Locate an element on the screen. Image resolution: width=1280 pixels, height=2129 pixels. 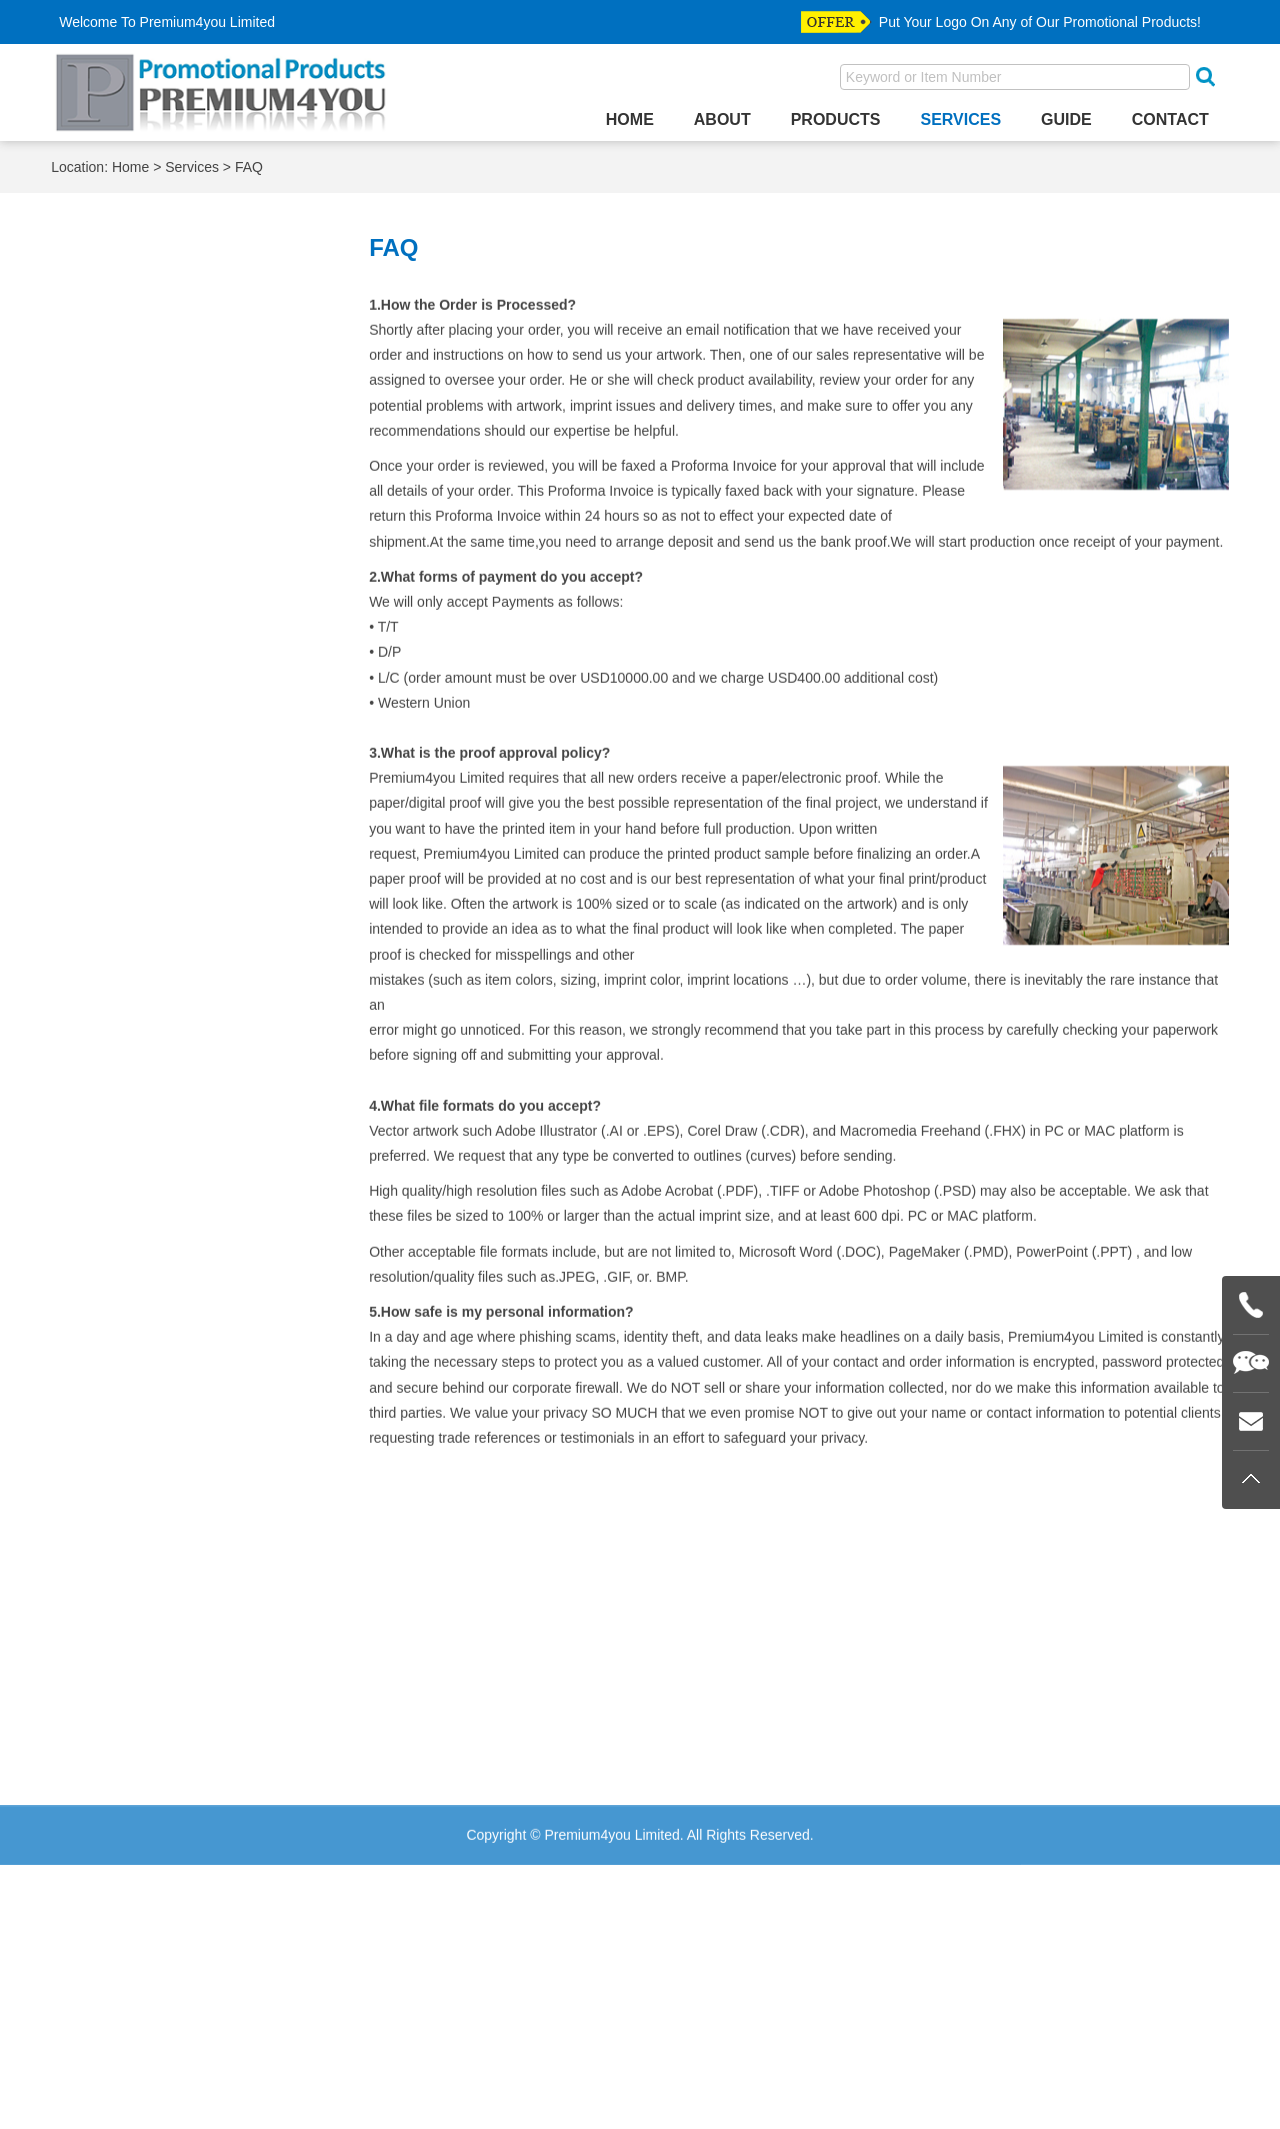
ECO Information is located at coordinates (143, 365).